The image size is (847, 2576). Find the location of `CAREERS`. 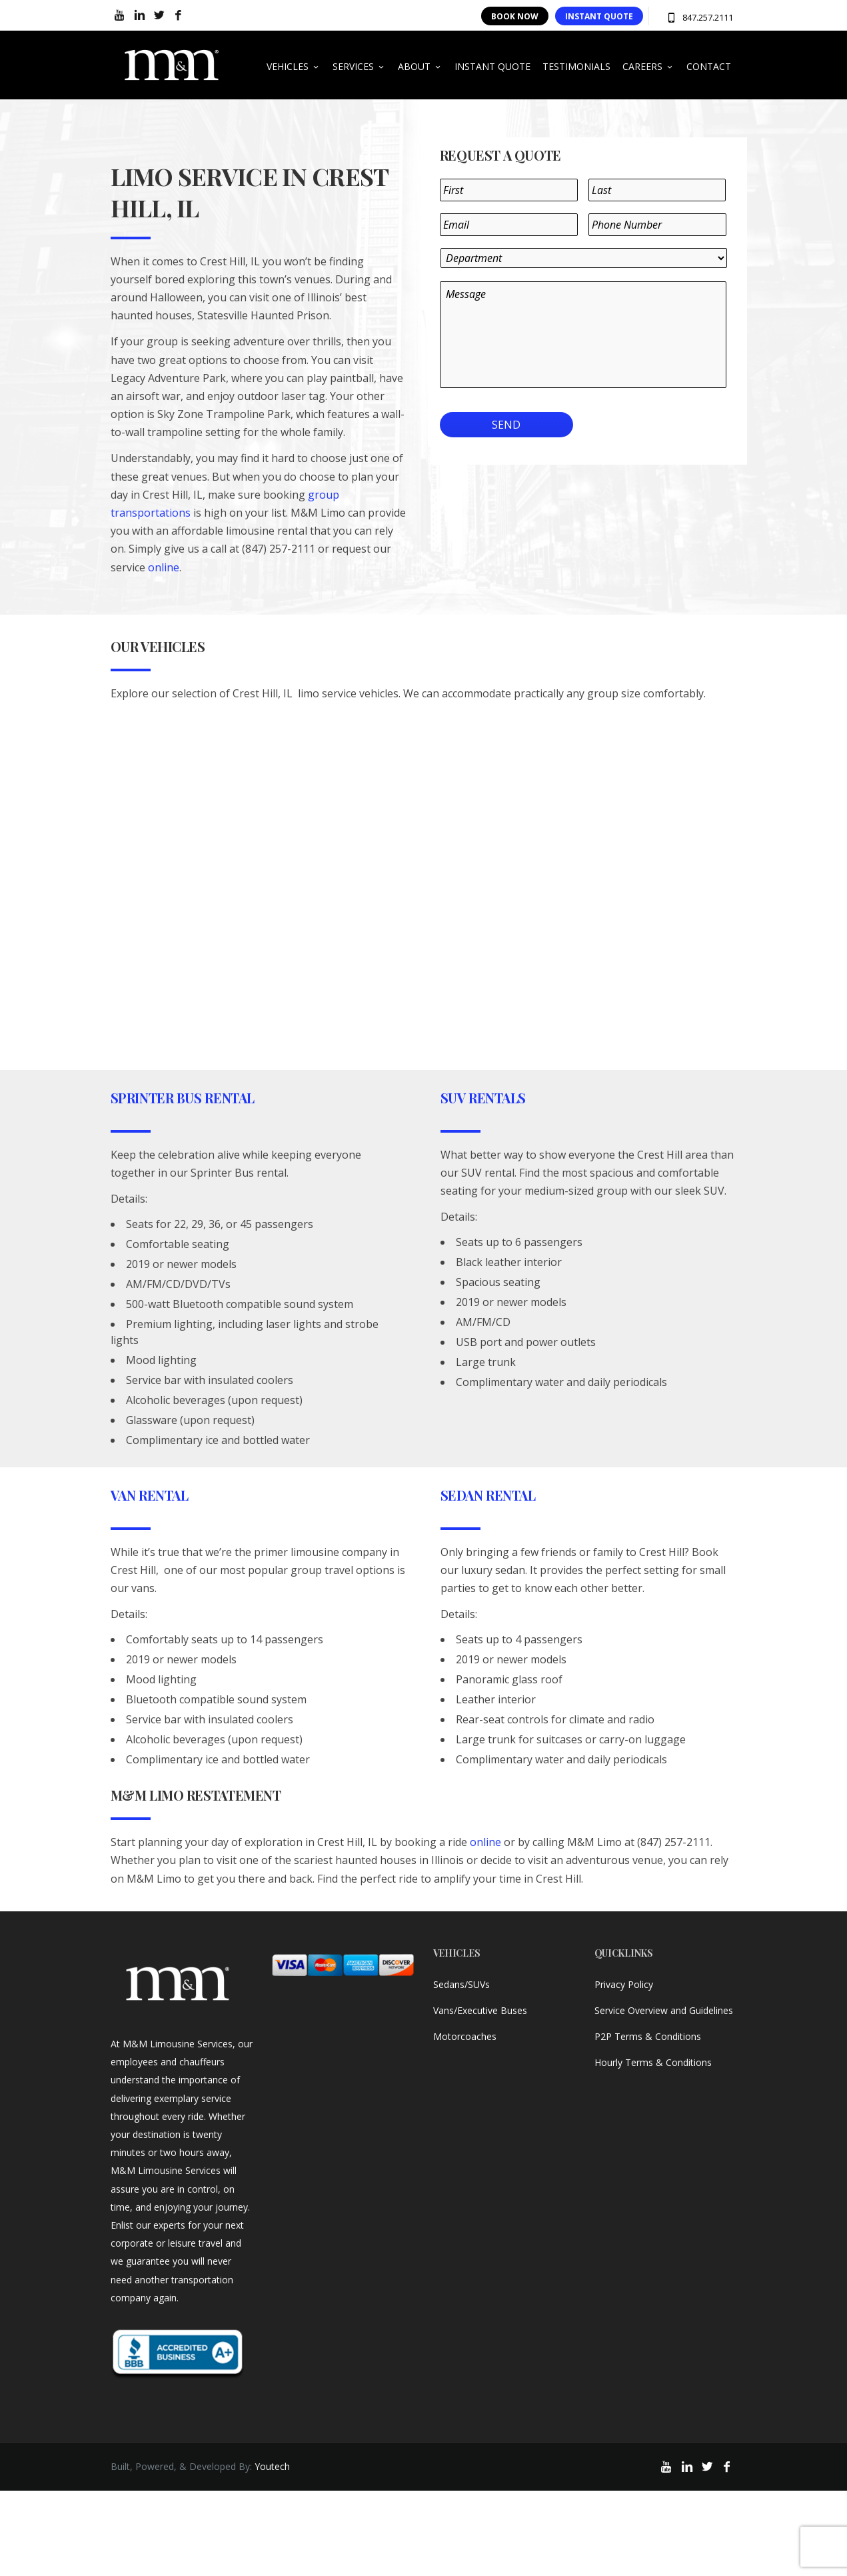

CAREERS is located at coordinates (648, 66).